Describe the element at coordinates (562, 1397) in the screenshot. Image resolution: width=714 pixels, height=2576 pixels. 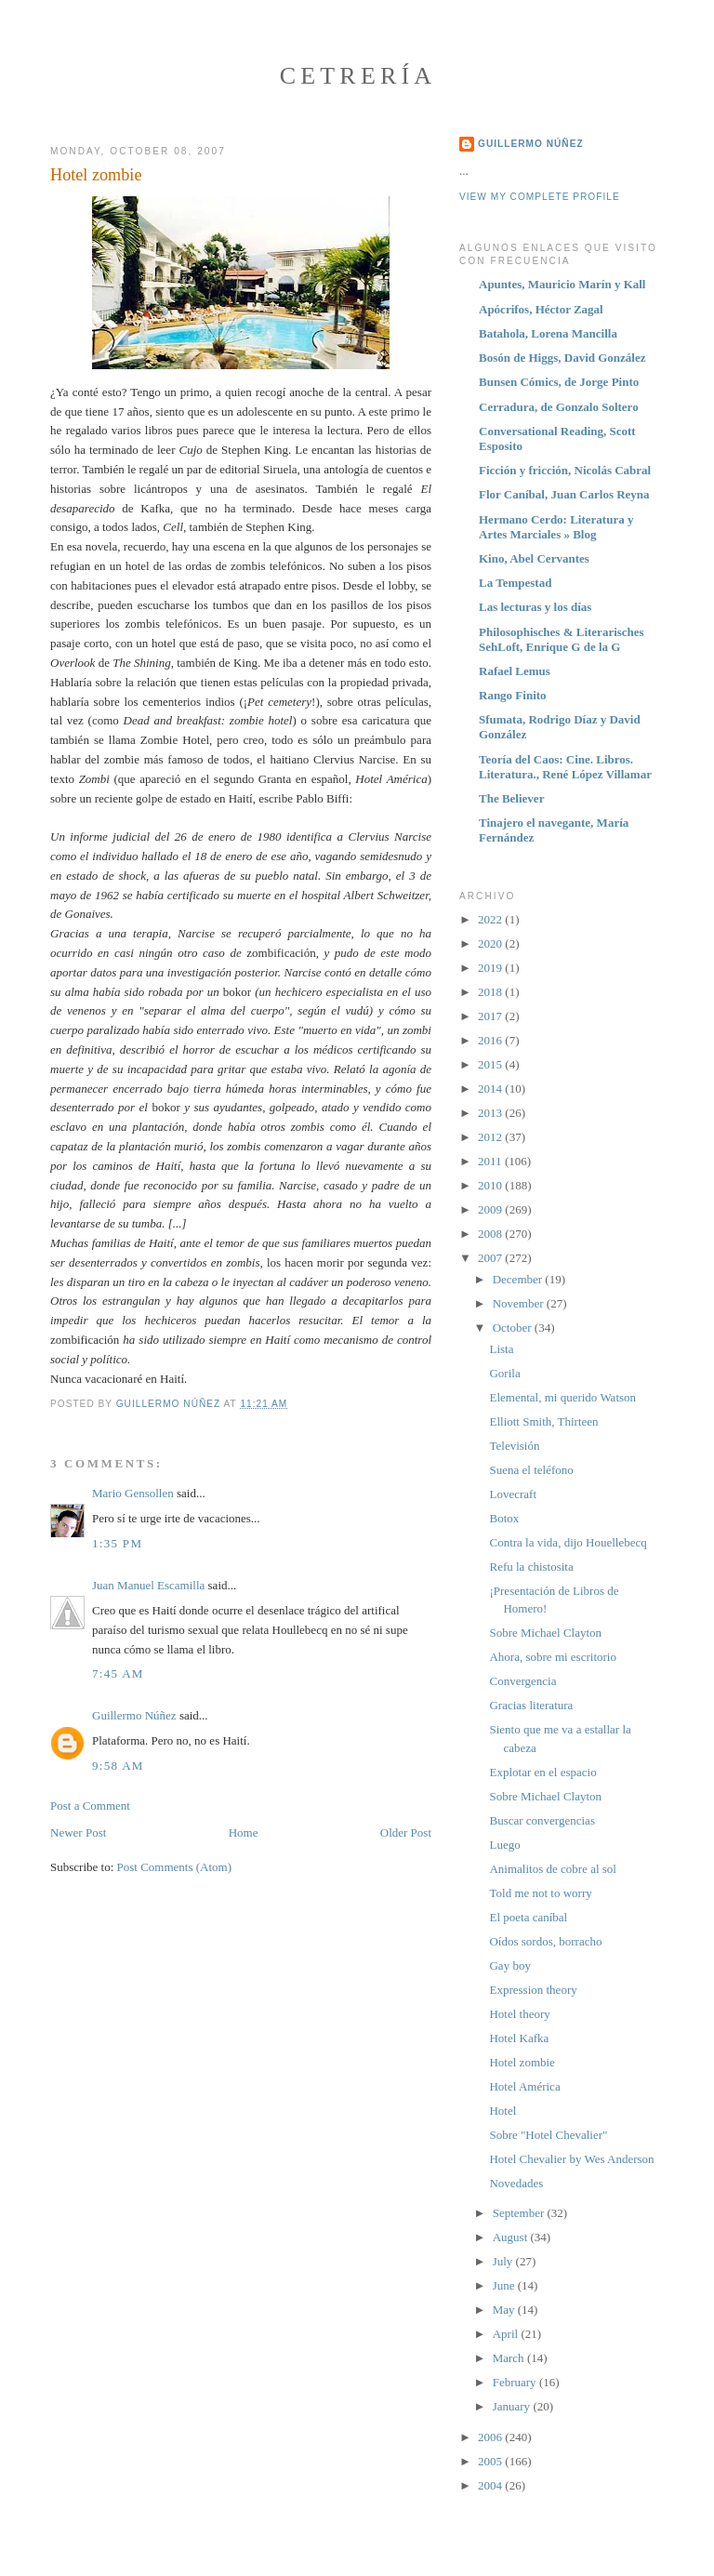
I see `Elemental, mi querido Watson` at that location.